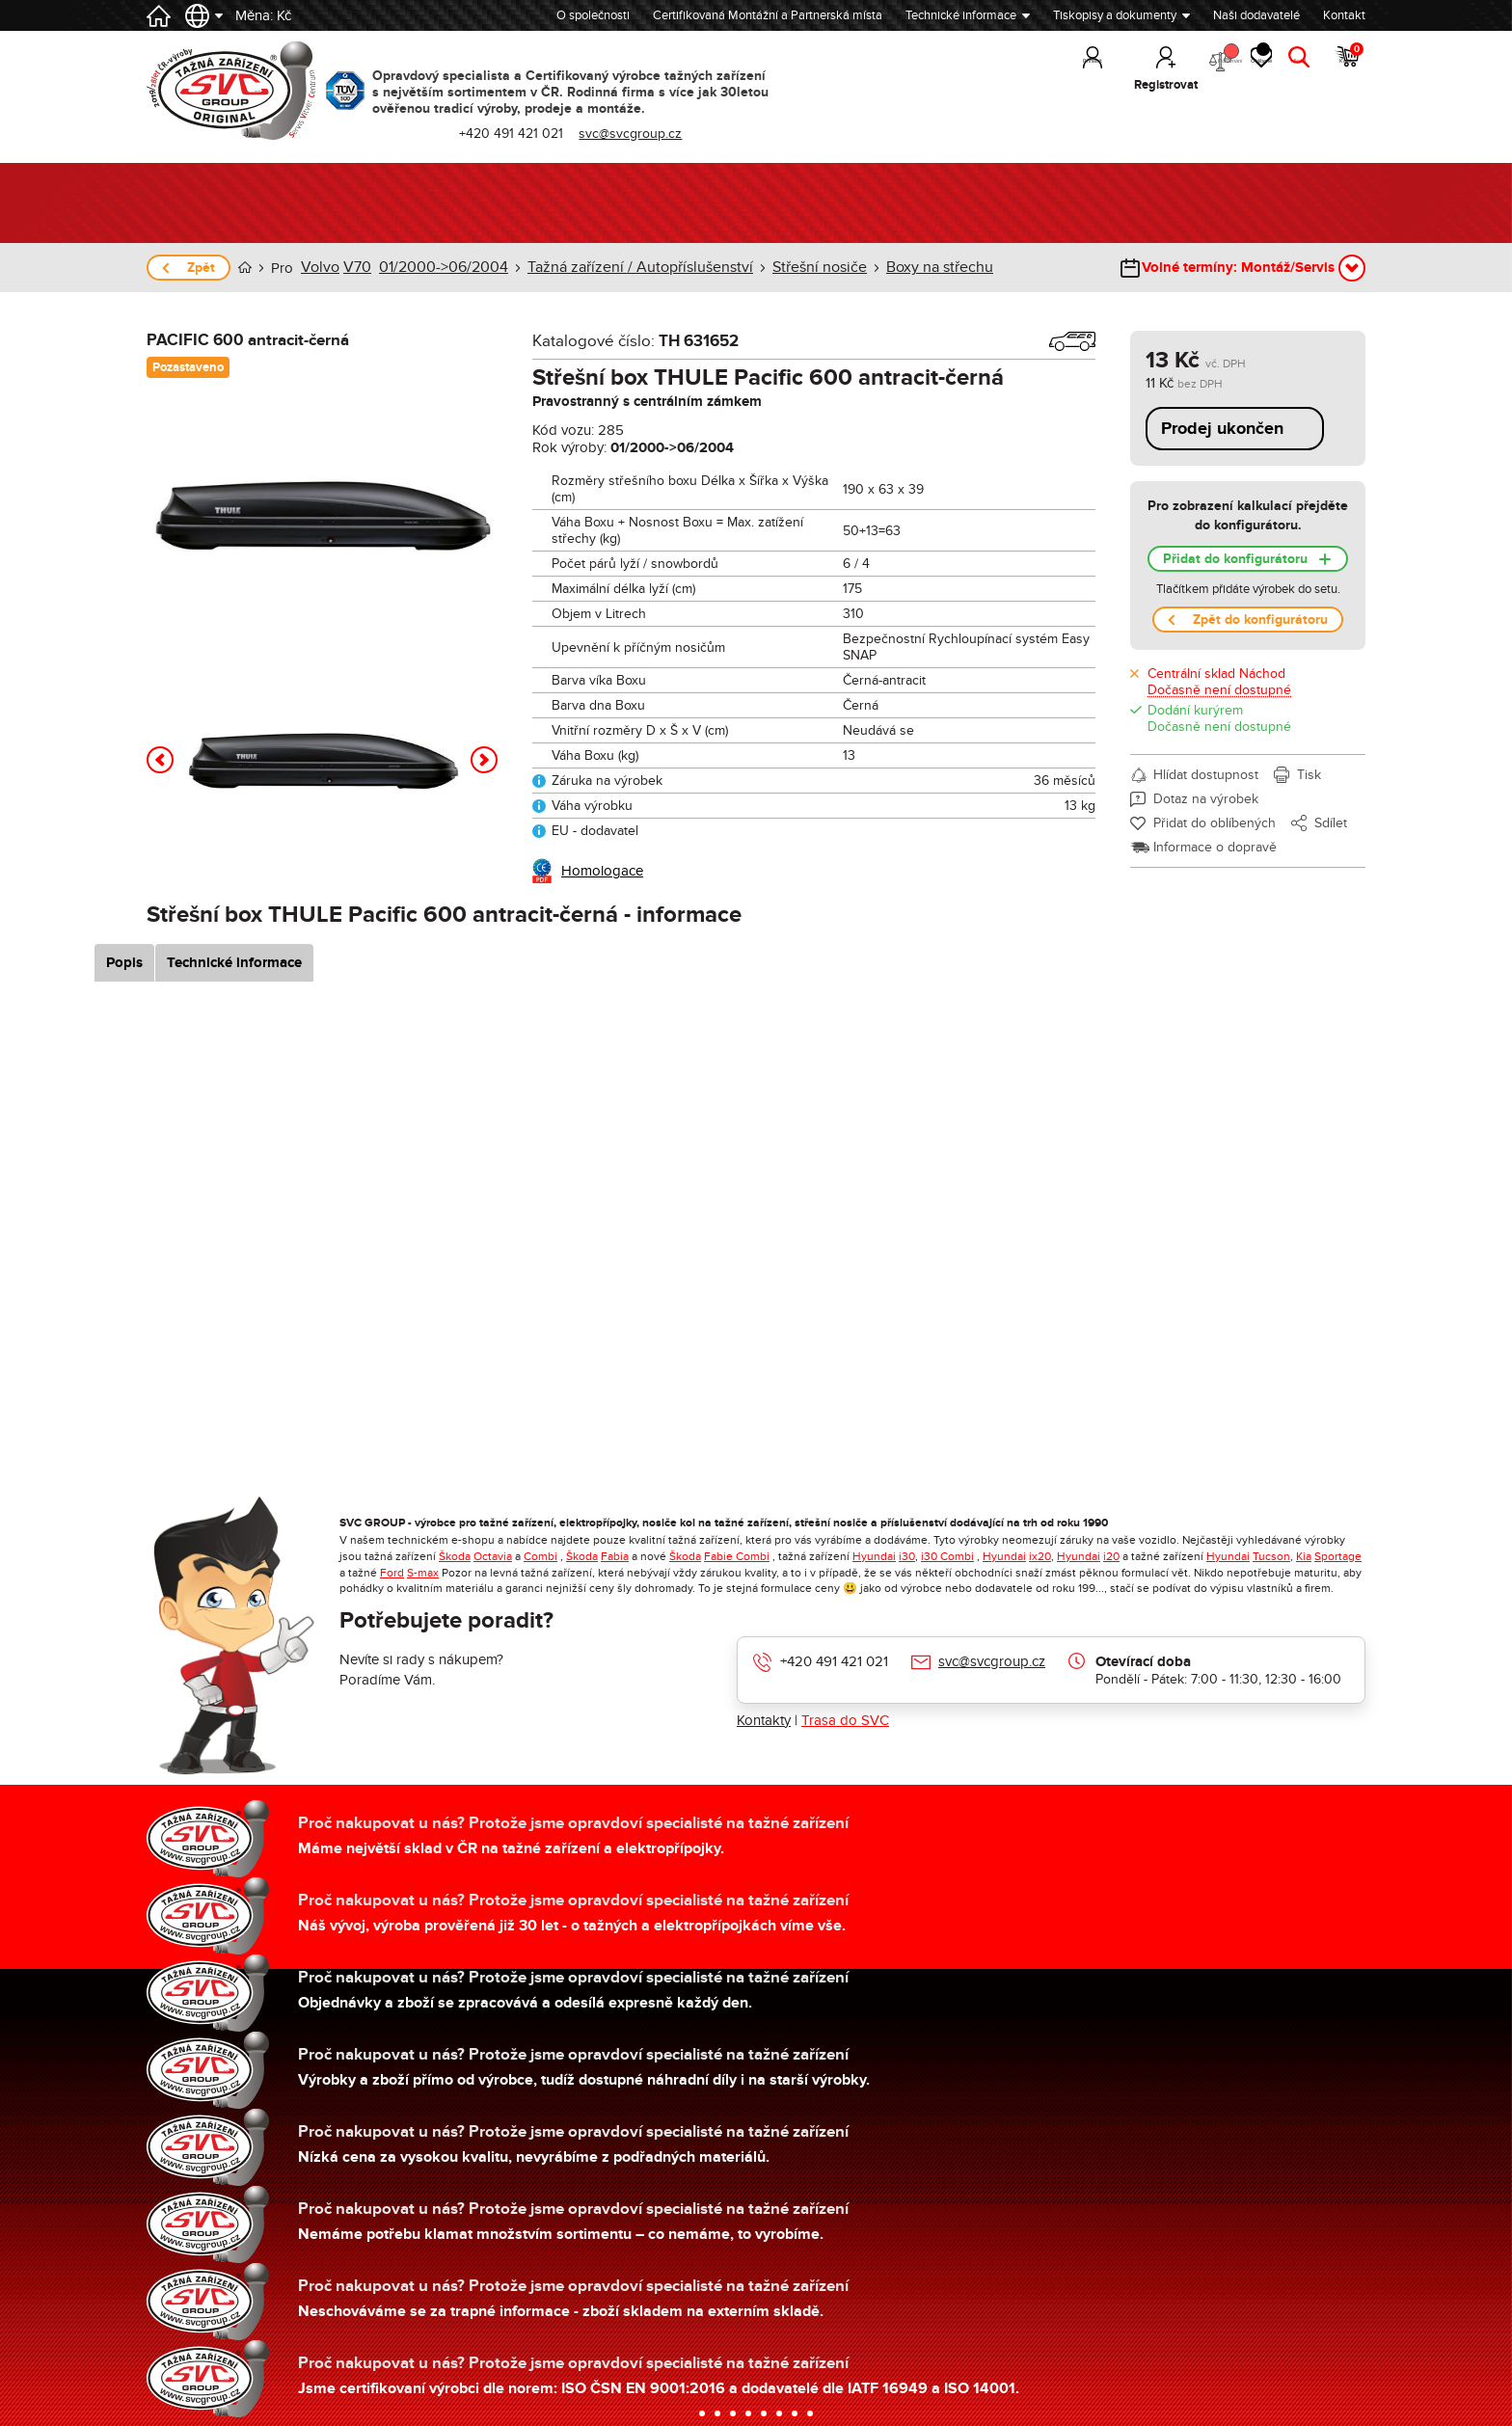  Describe the element at coordinates (1260, 618) in the screenshot. I see `Zpět do konfigurátoru` at that location.